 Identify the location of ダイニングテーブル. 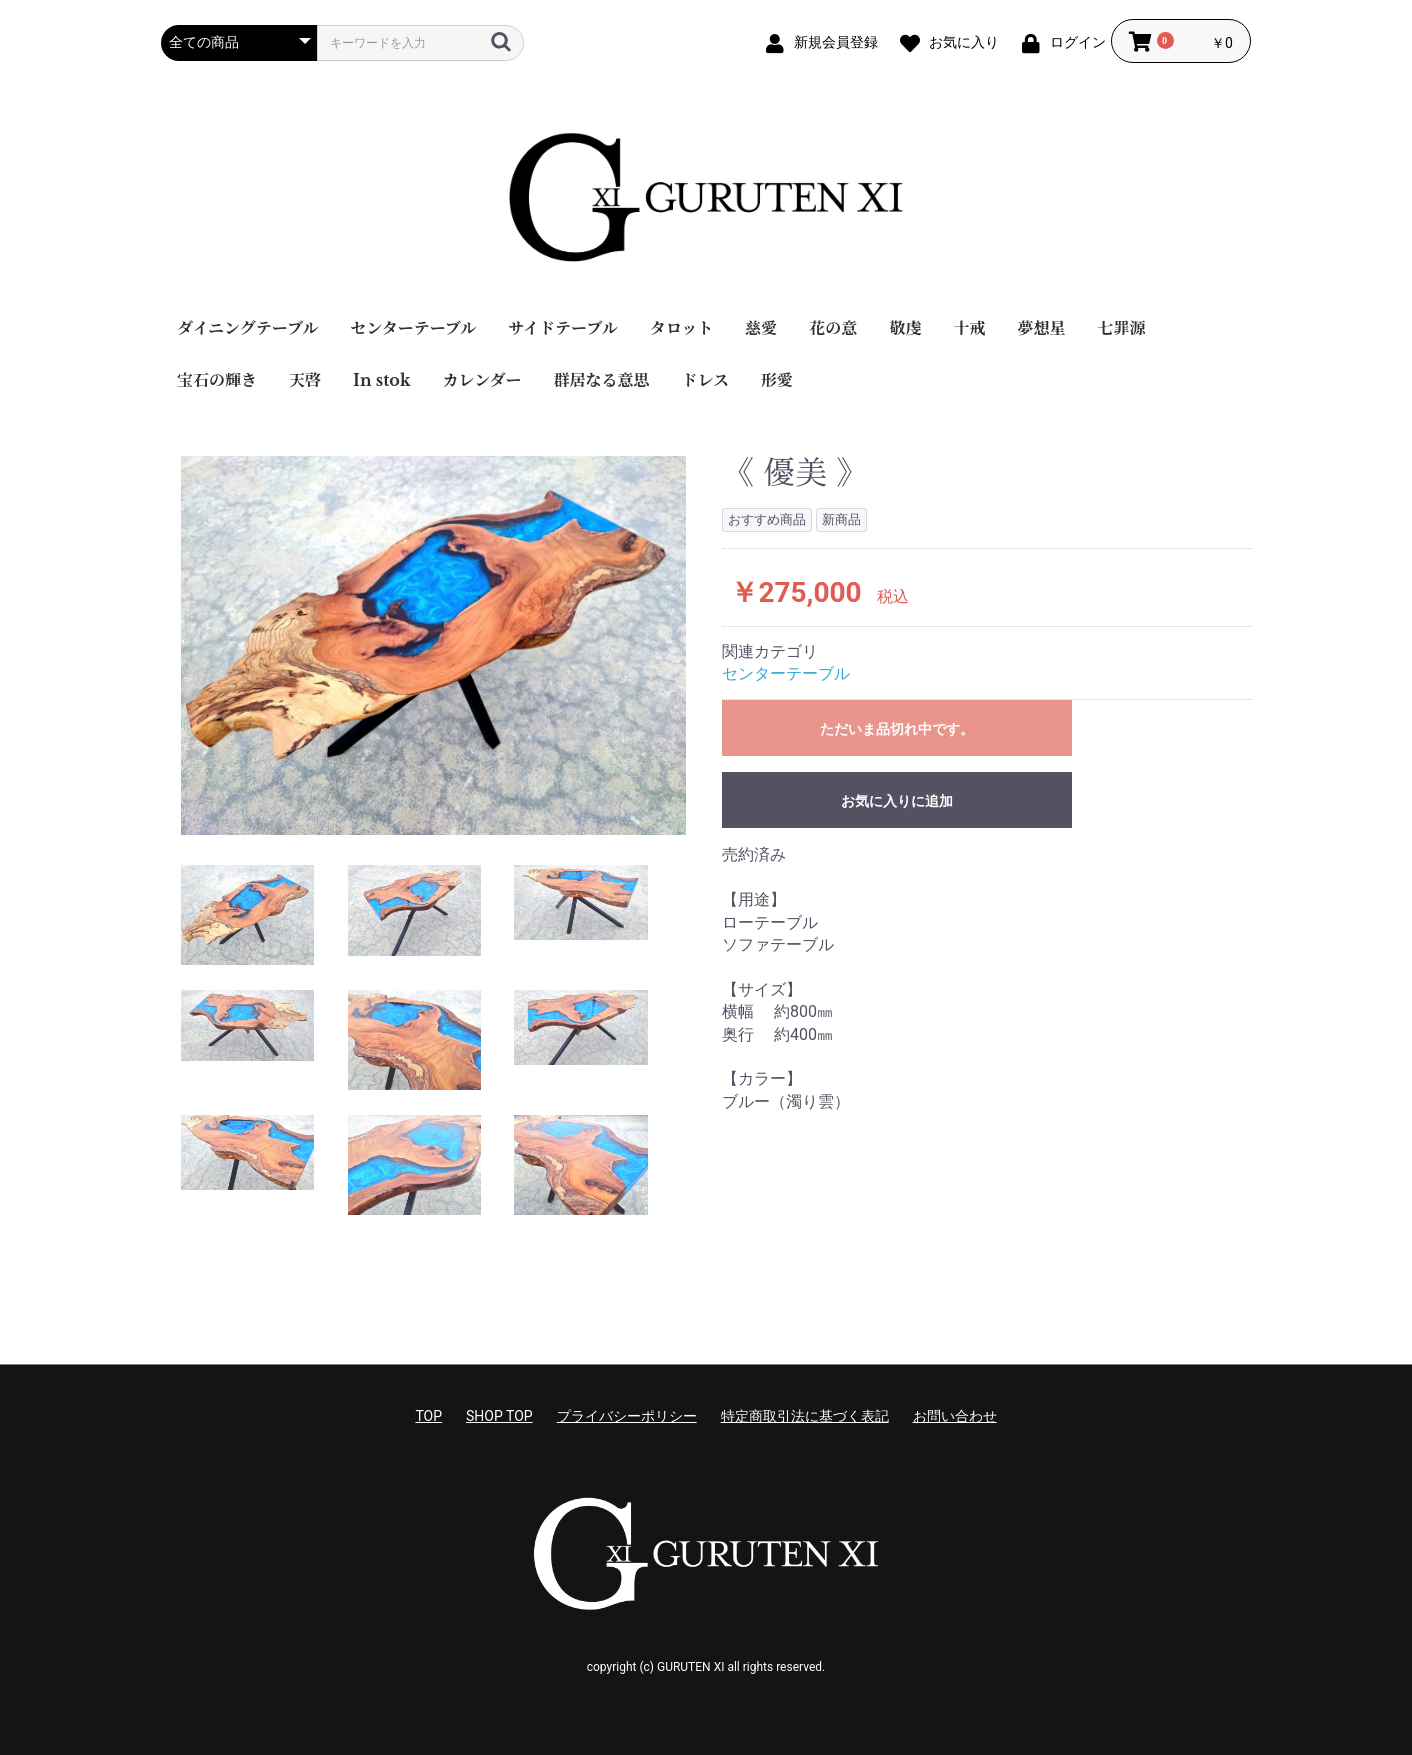
(247, 328).